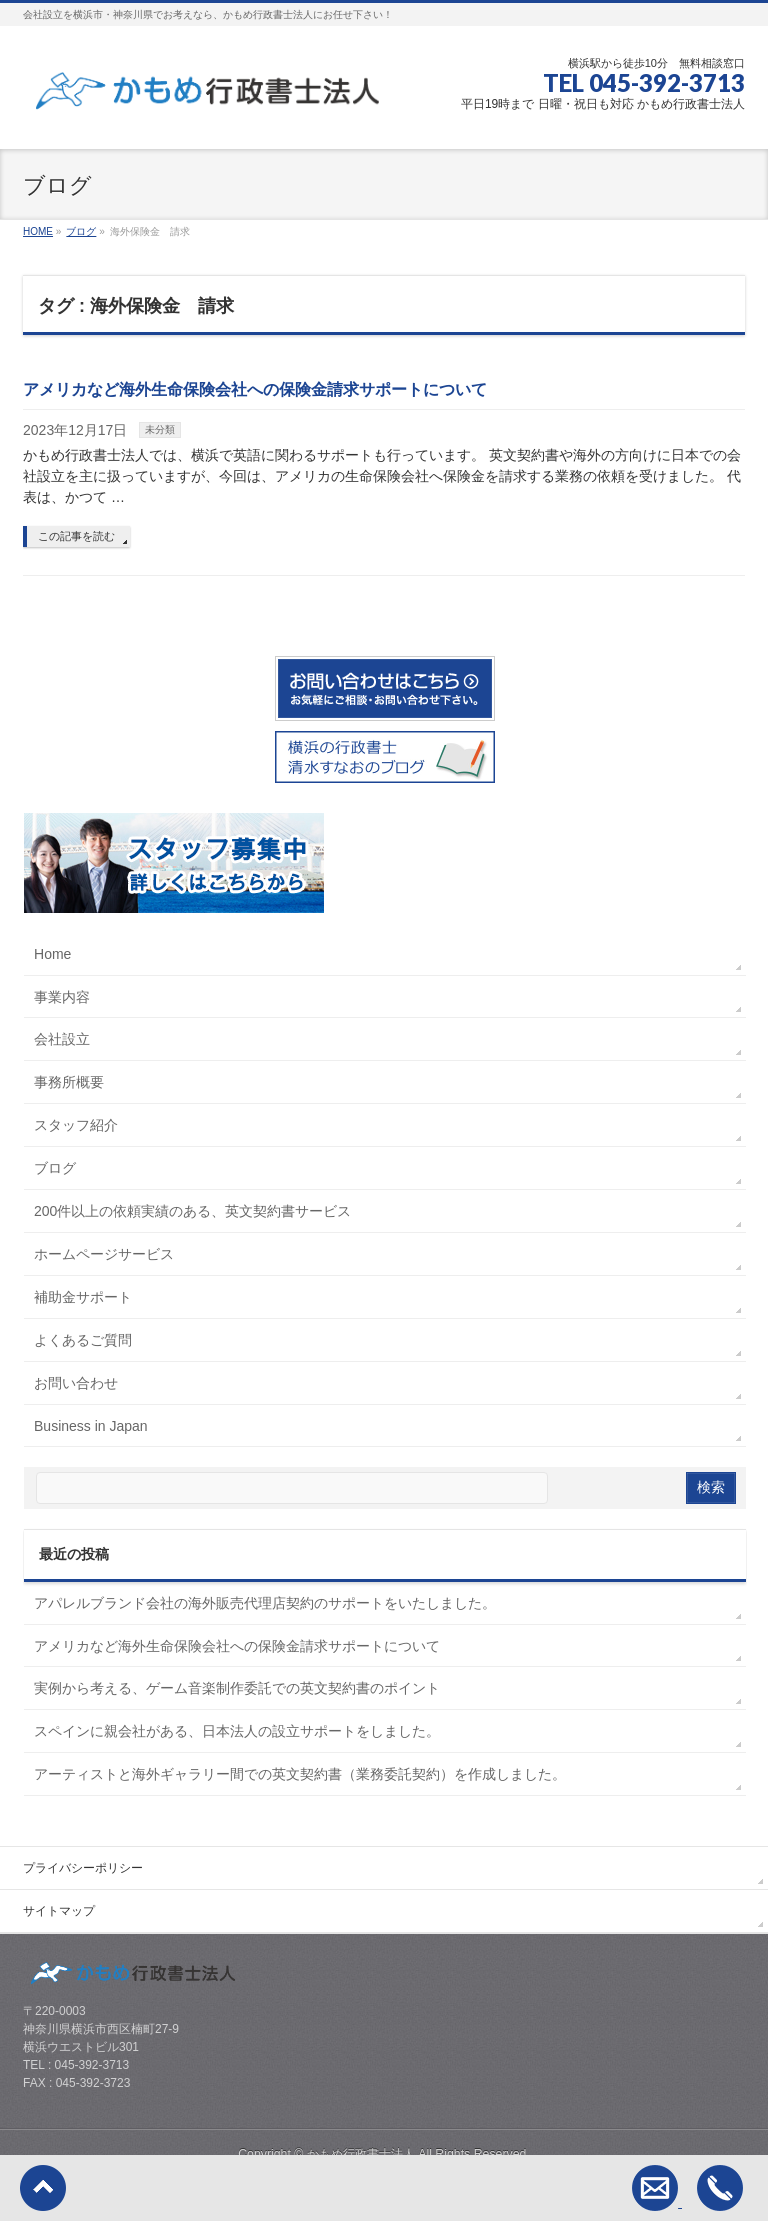 The width and height of the screenshot is (768, 2221). What do you see at coordinates (160, 429) in the screenshot?
I see `未分類` at bounding box center [160, 429].